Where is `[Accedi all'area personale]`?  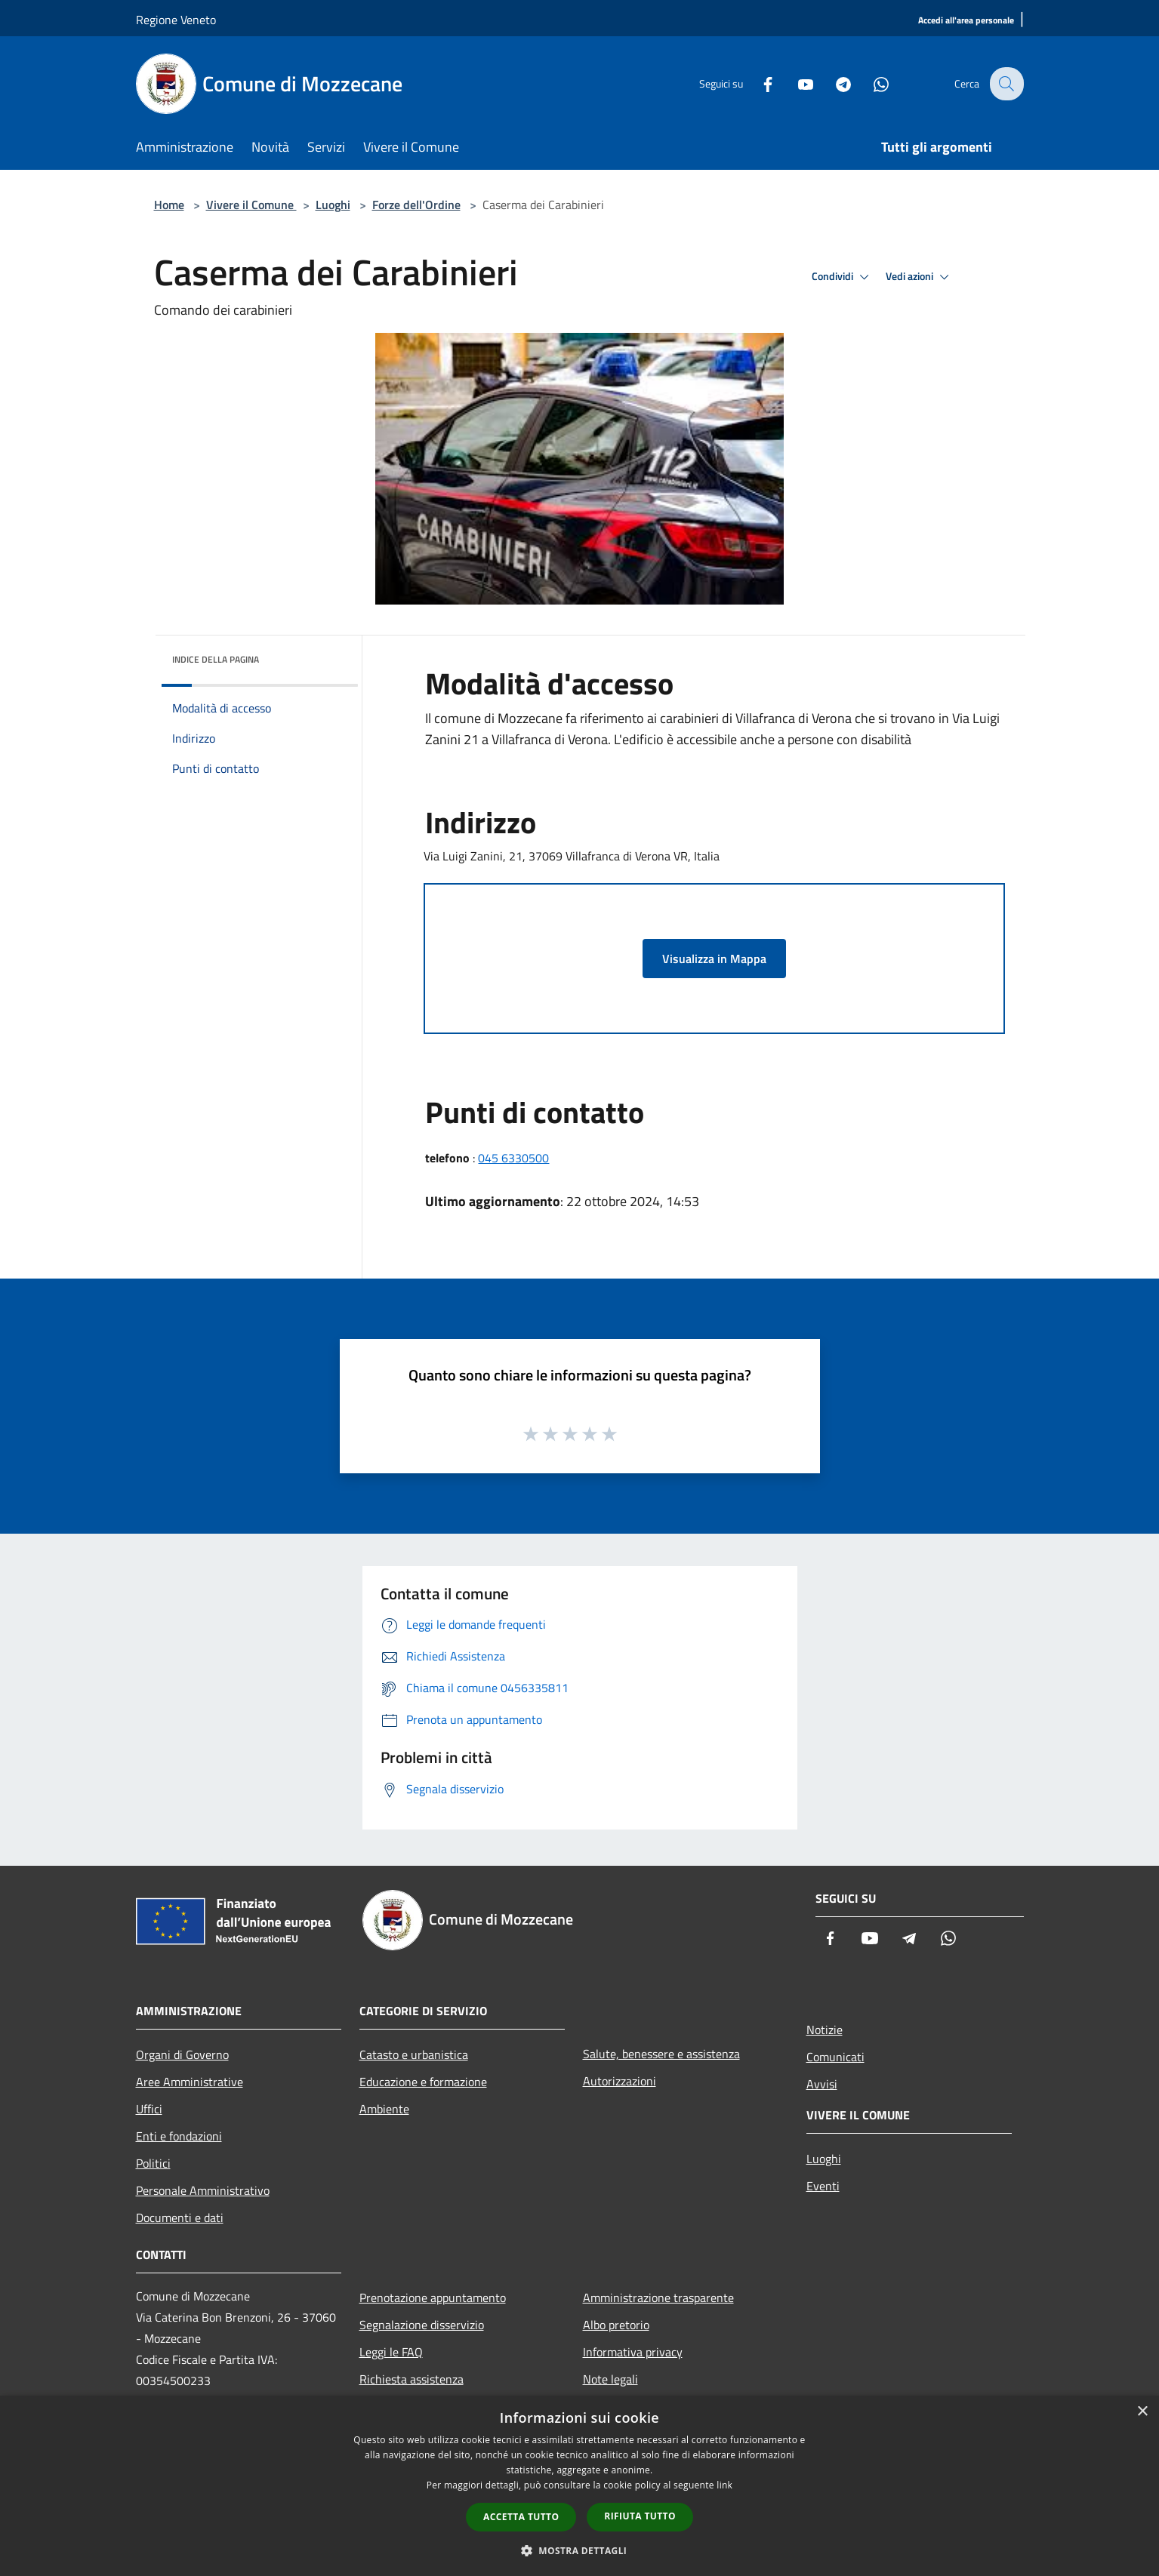
[Accedi all'area personale] is located at coordinates (966, 21).